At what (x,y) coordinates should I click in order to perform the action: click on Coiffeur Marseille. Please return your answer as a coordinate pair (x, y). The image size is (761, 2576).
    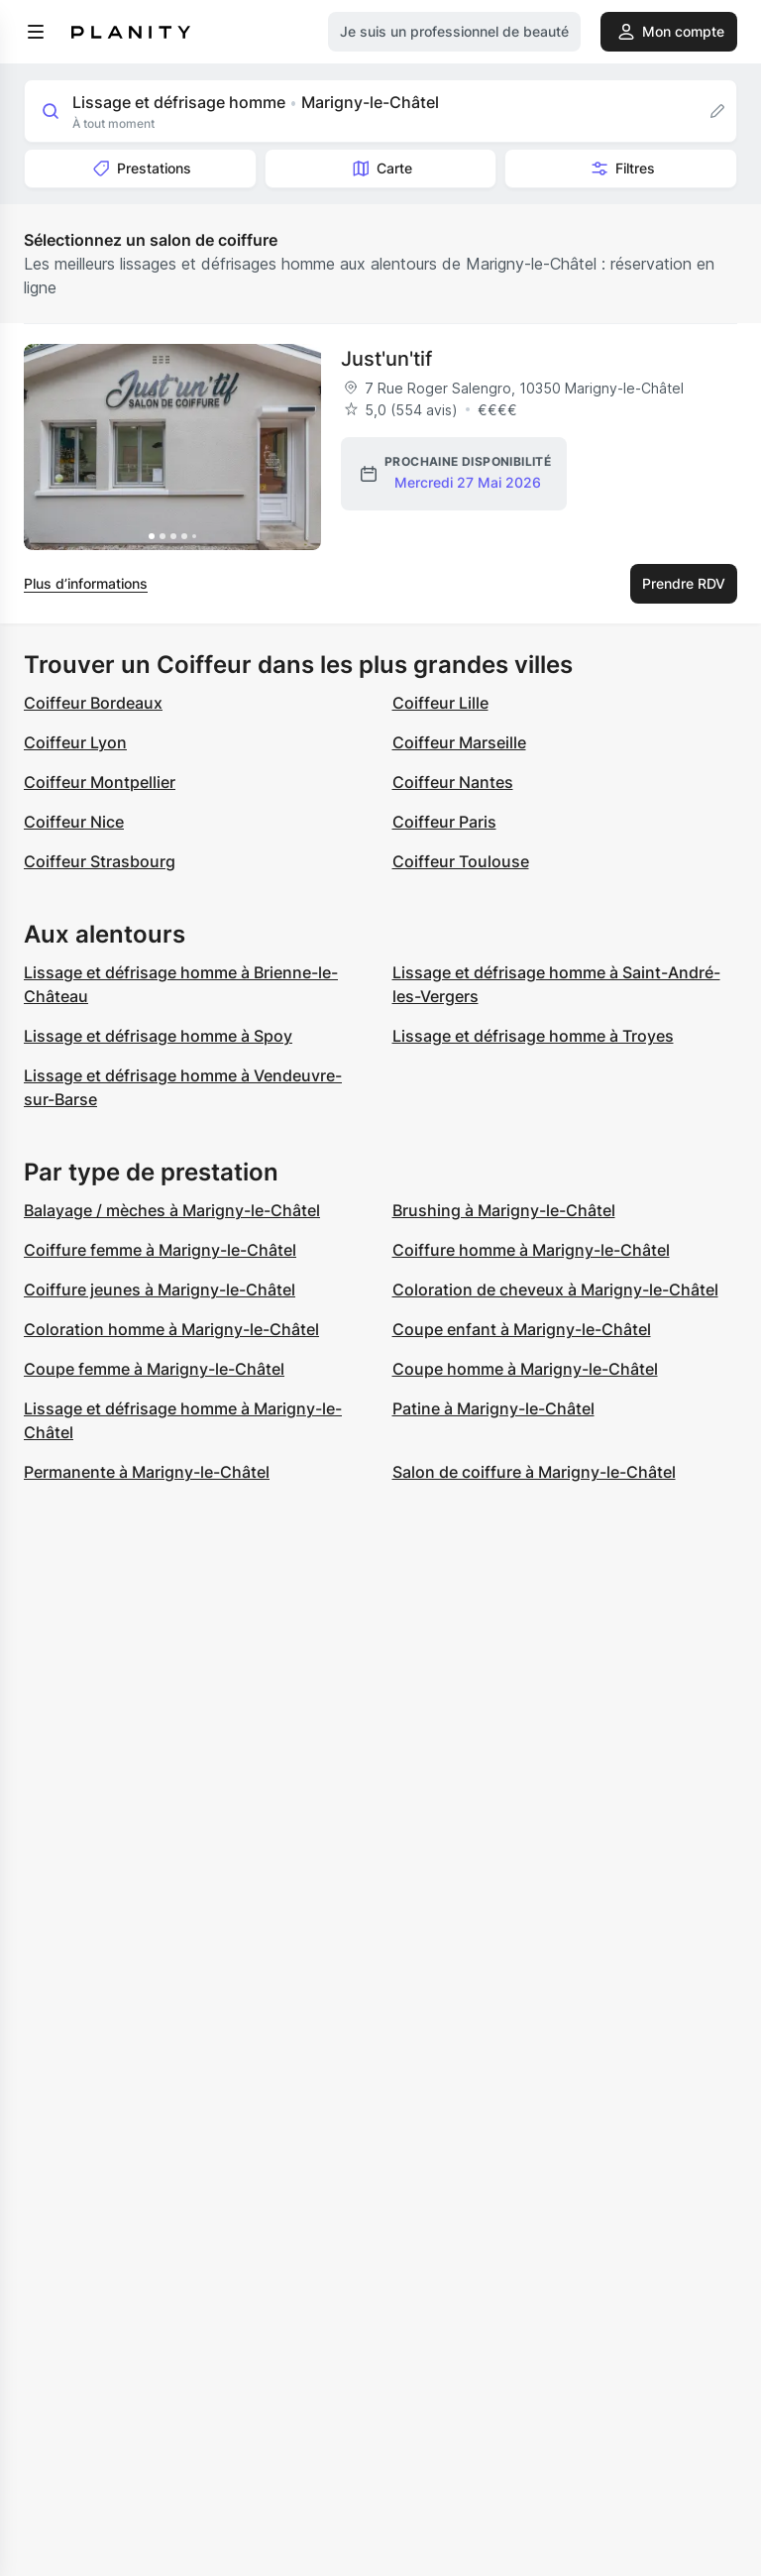
    Looking at the image, I should click on (459, 742).